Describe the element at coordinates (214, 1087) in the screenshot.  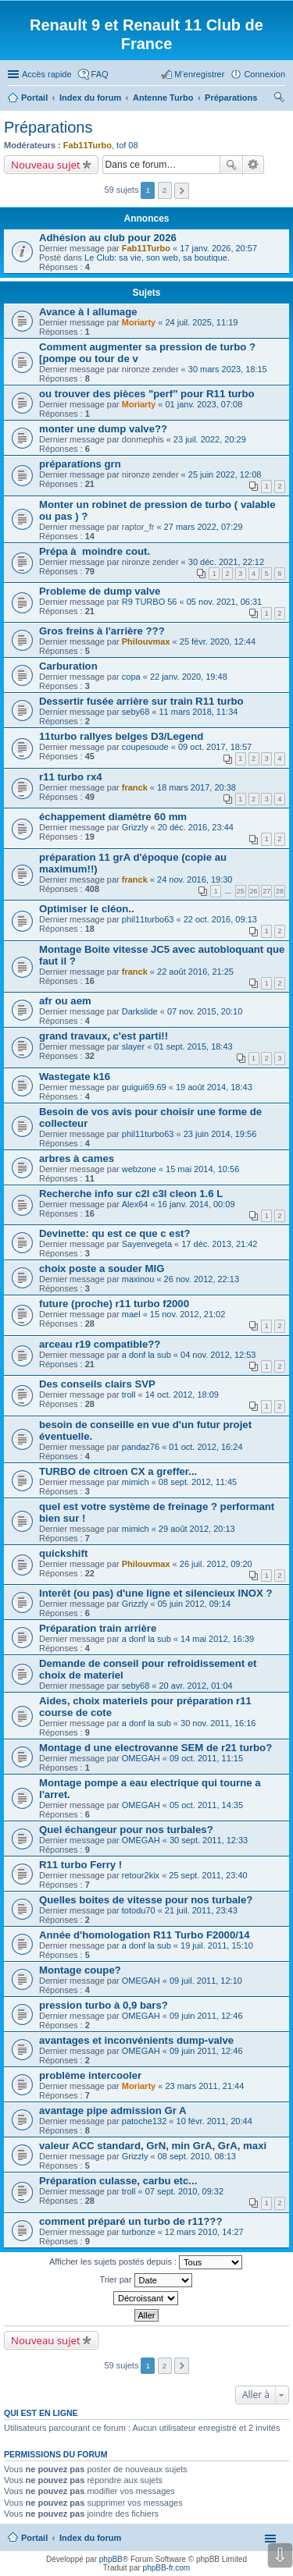
I see `19 août 2014, 18:43` at that location.